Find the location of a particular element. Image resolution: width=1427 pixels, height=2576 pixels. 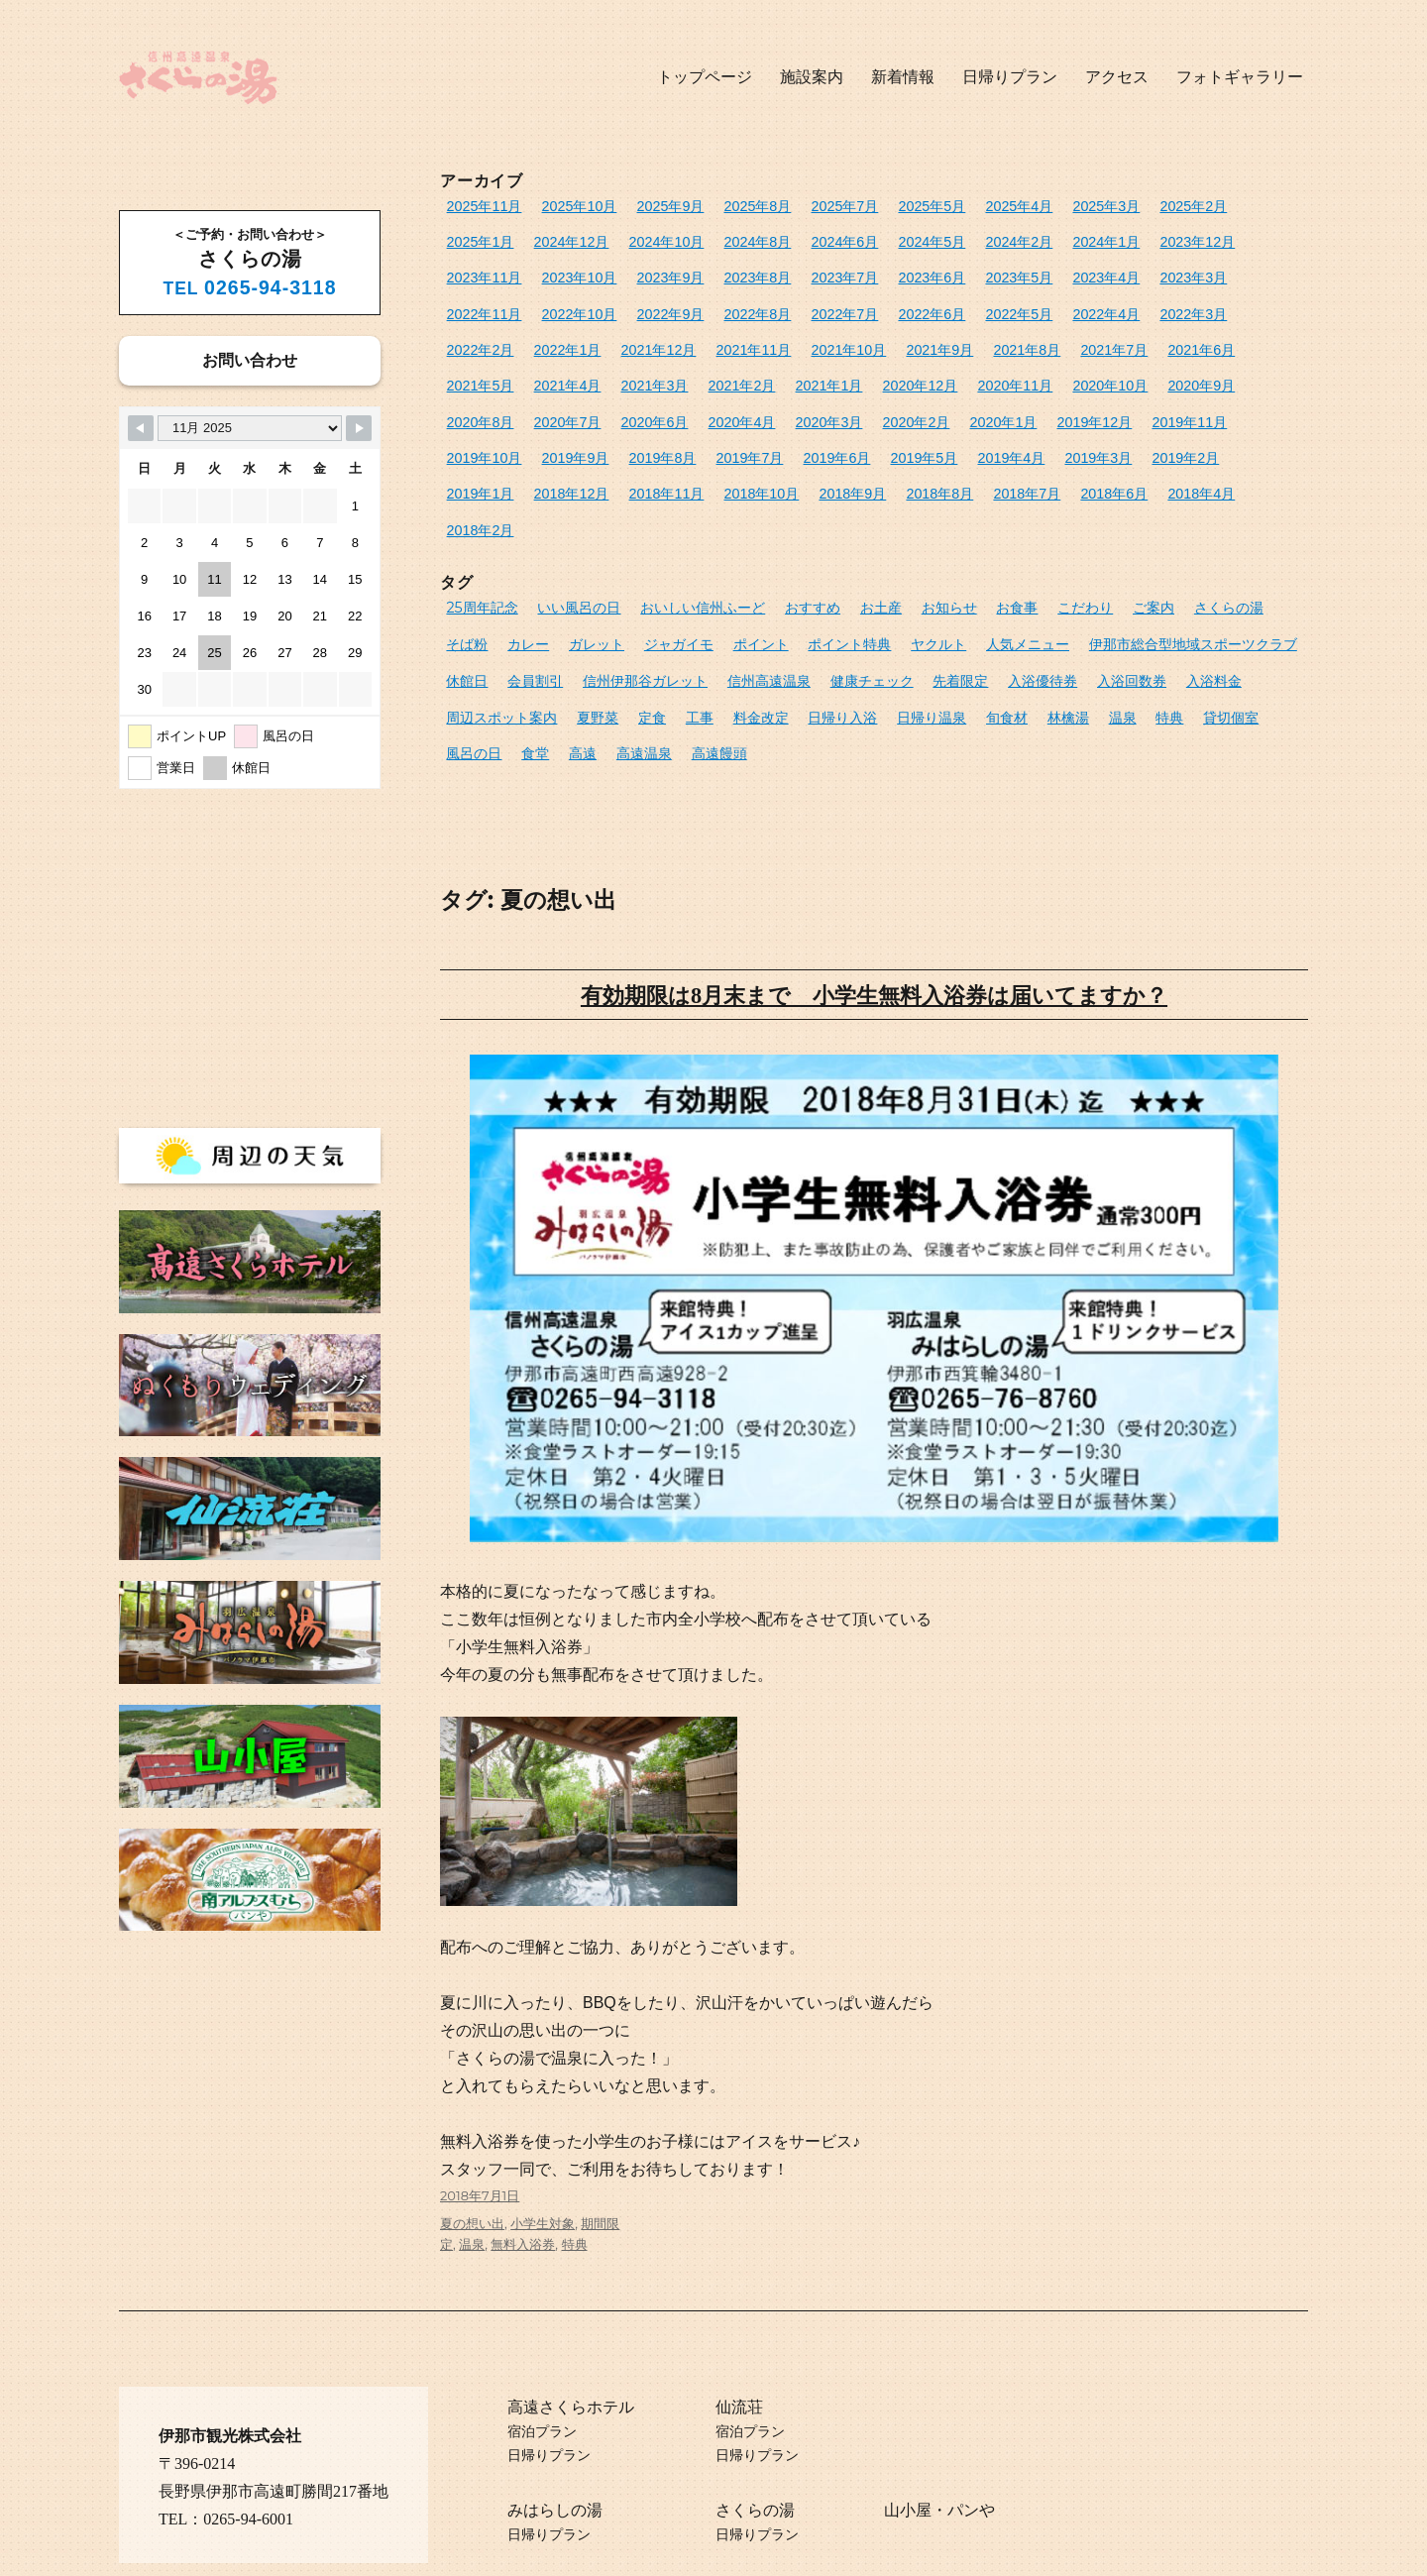

2022年7月 is located at coordinates (557, 302).